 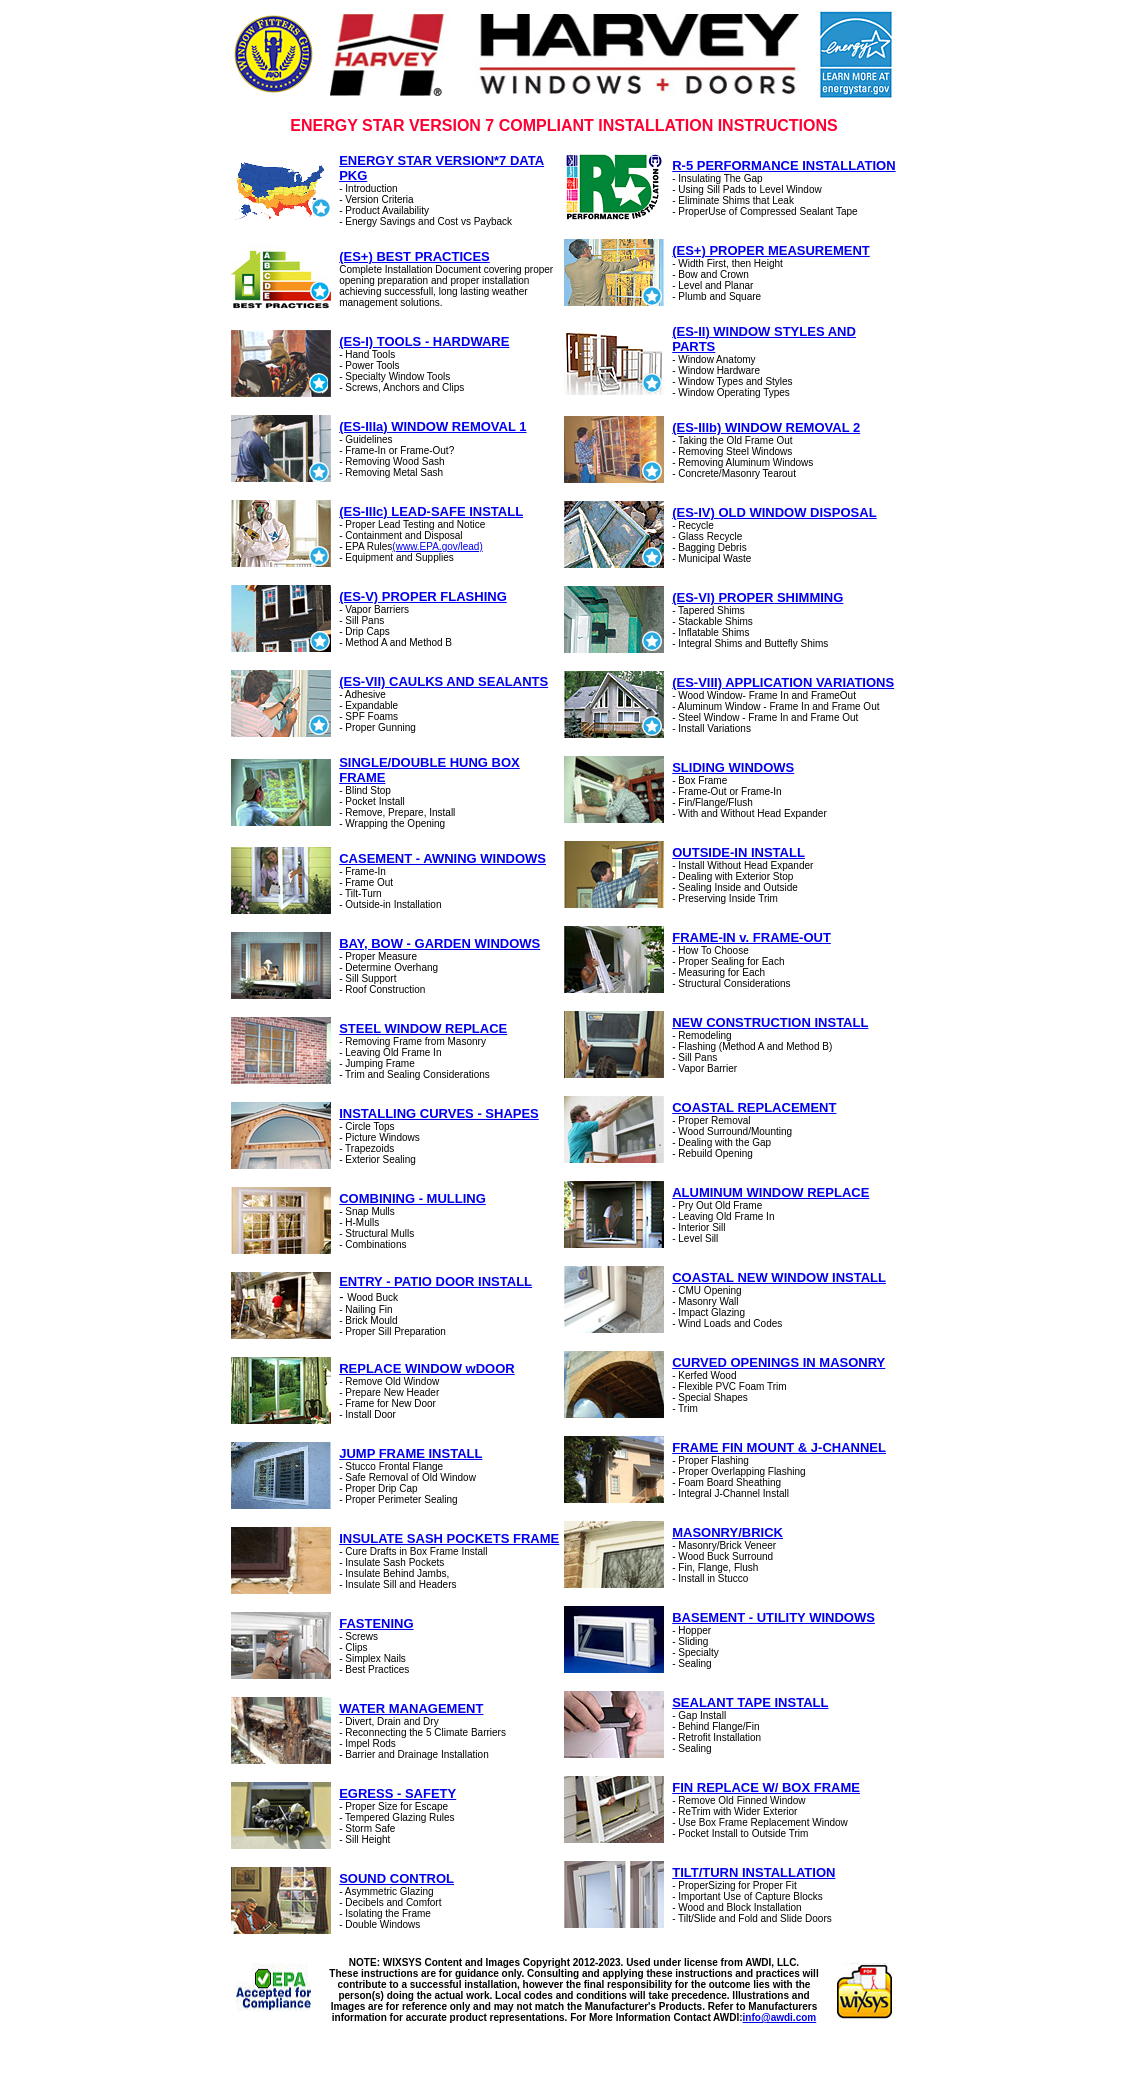 What do you see at coordinates (783, 682) in the screenshot?
I see `(ES-VIII) APPLICATION VARIATIONS` at bounding box center [783, 682].